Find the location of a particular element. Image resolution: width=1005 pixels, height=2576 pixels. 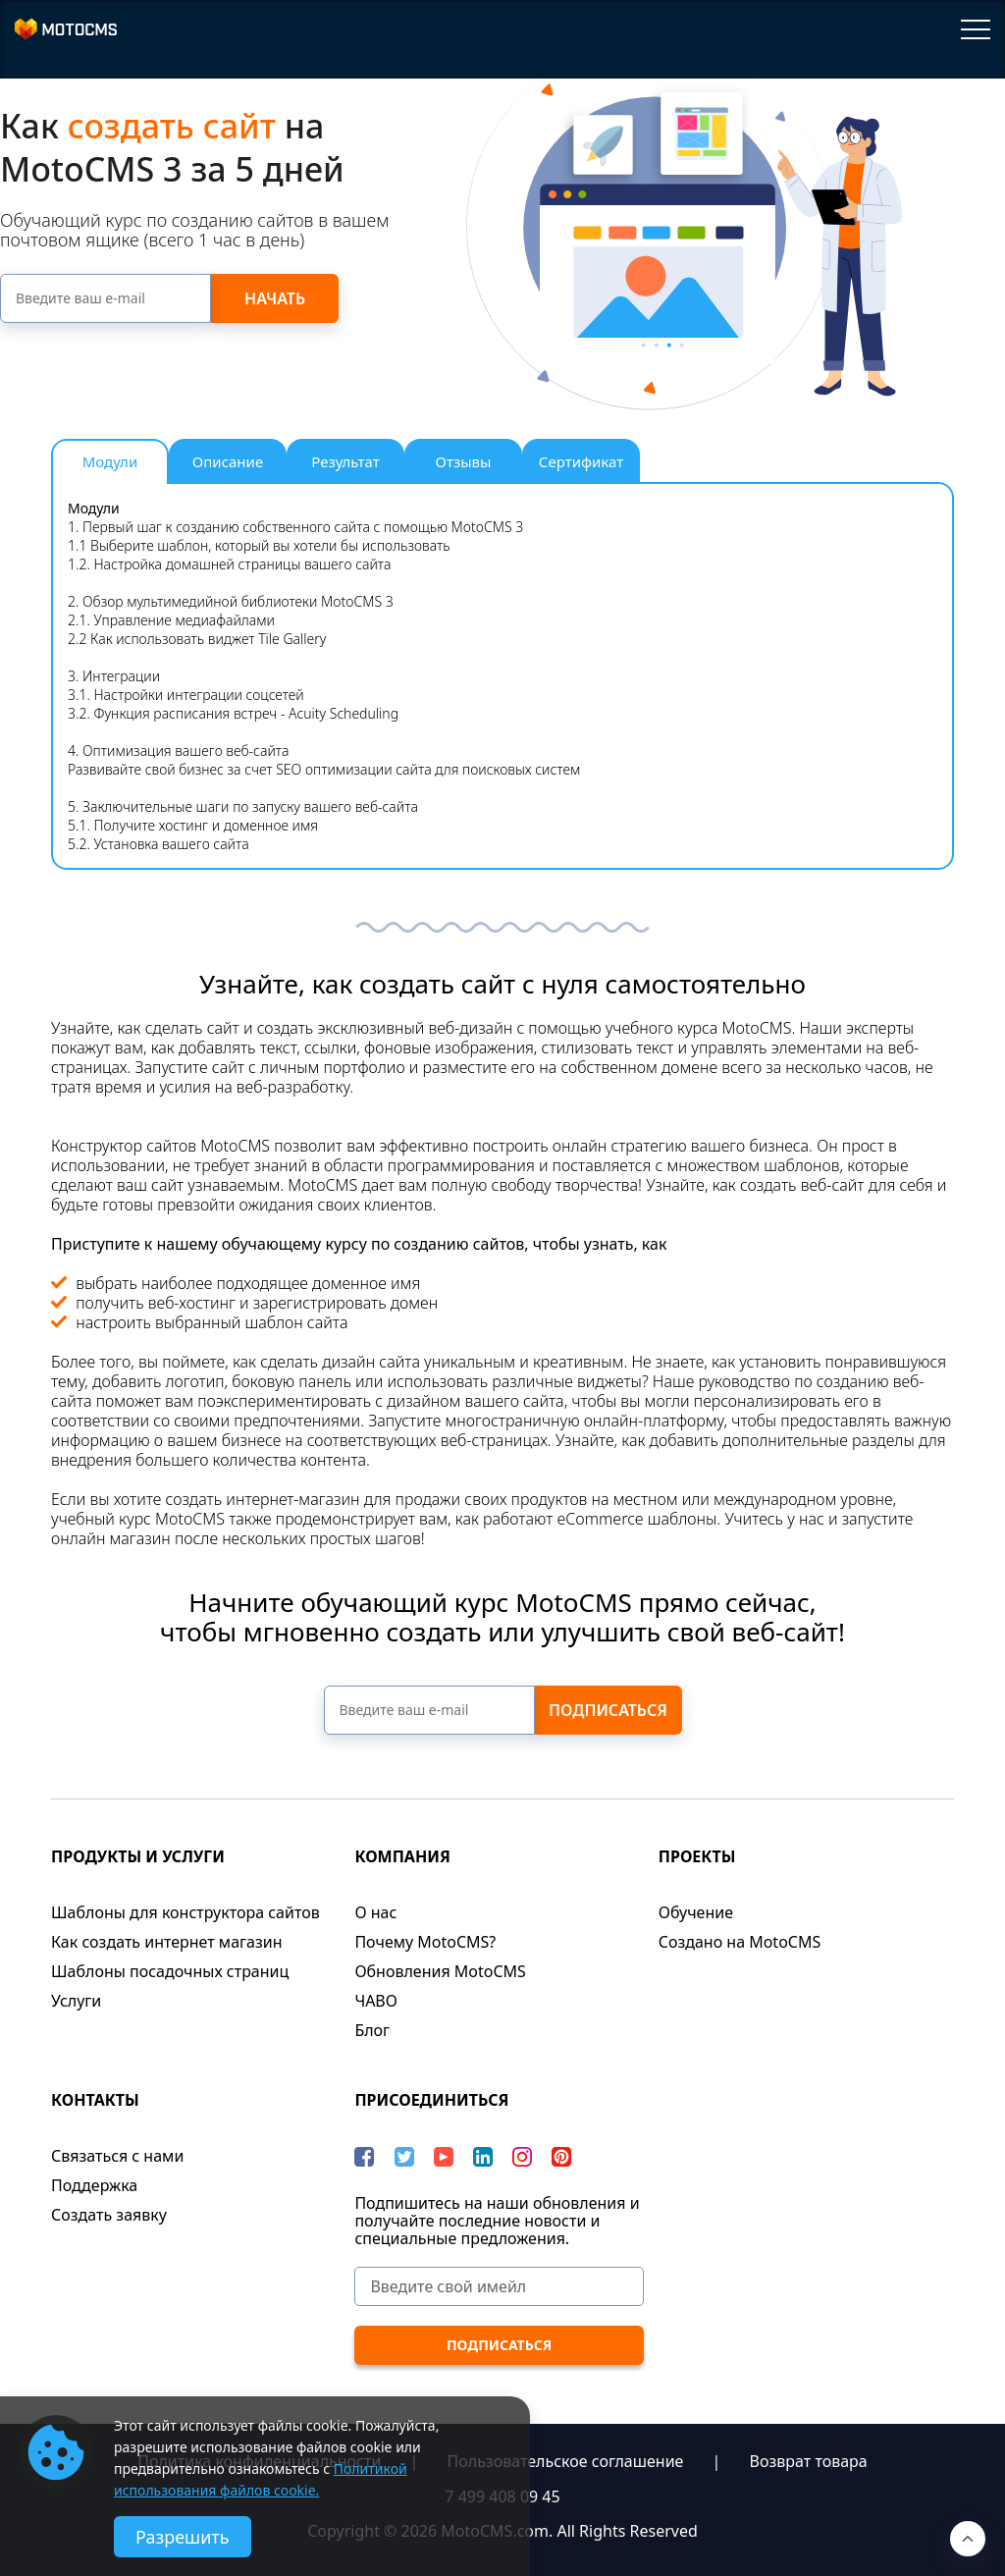

[Pinterest] is located at coordinates (561, 2157).